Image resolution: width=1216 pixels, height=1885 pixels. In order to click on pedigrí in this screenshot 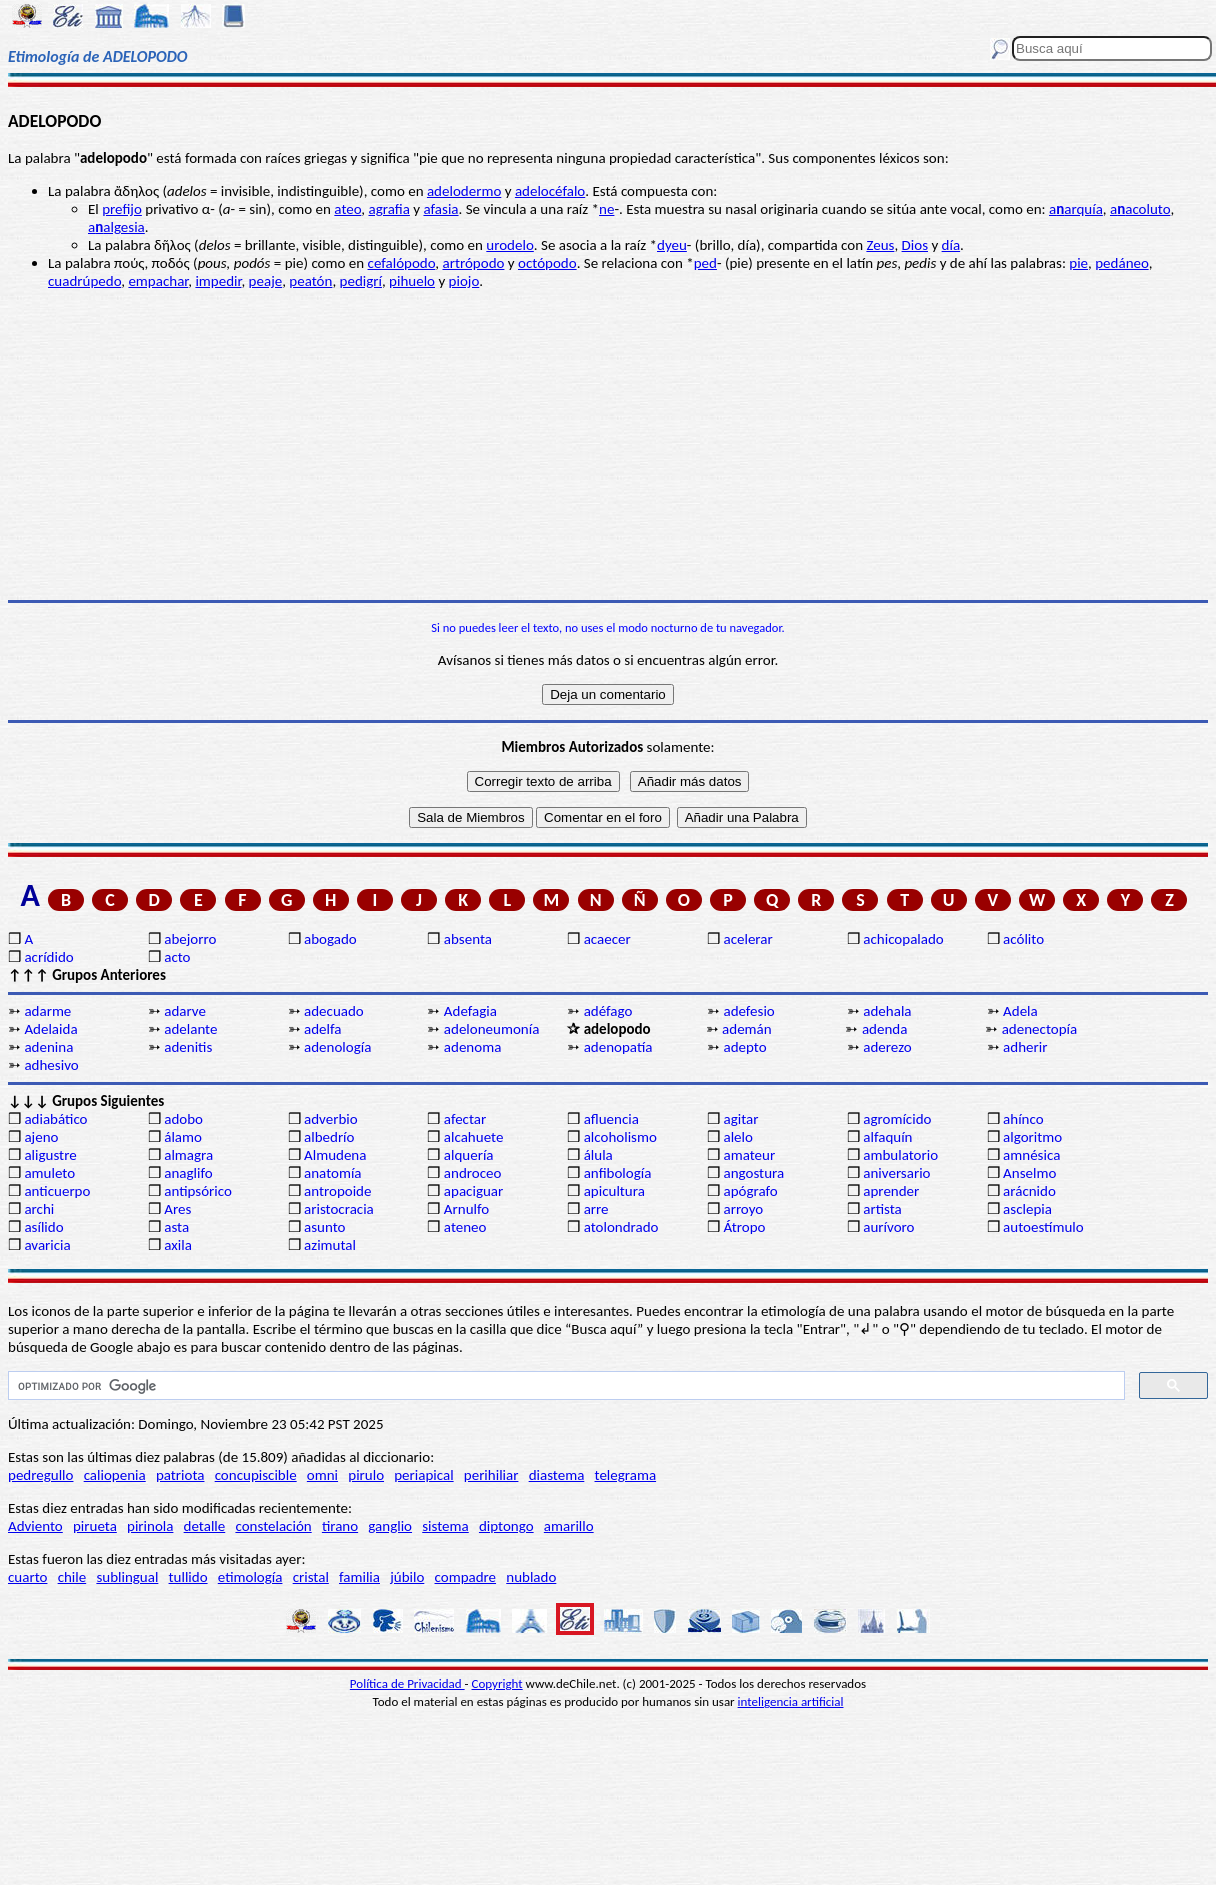, I will do `click(361, 281)`.